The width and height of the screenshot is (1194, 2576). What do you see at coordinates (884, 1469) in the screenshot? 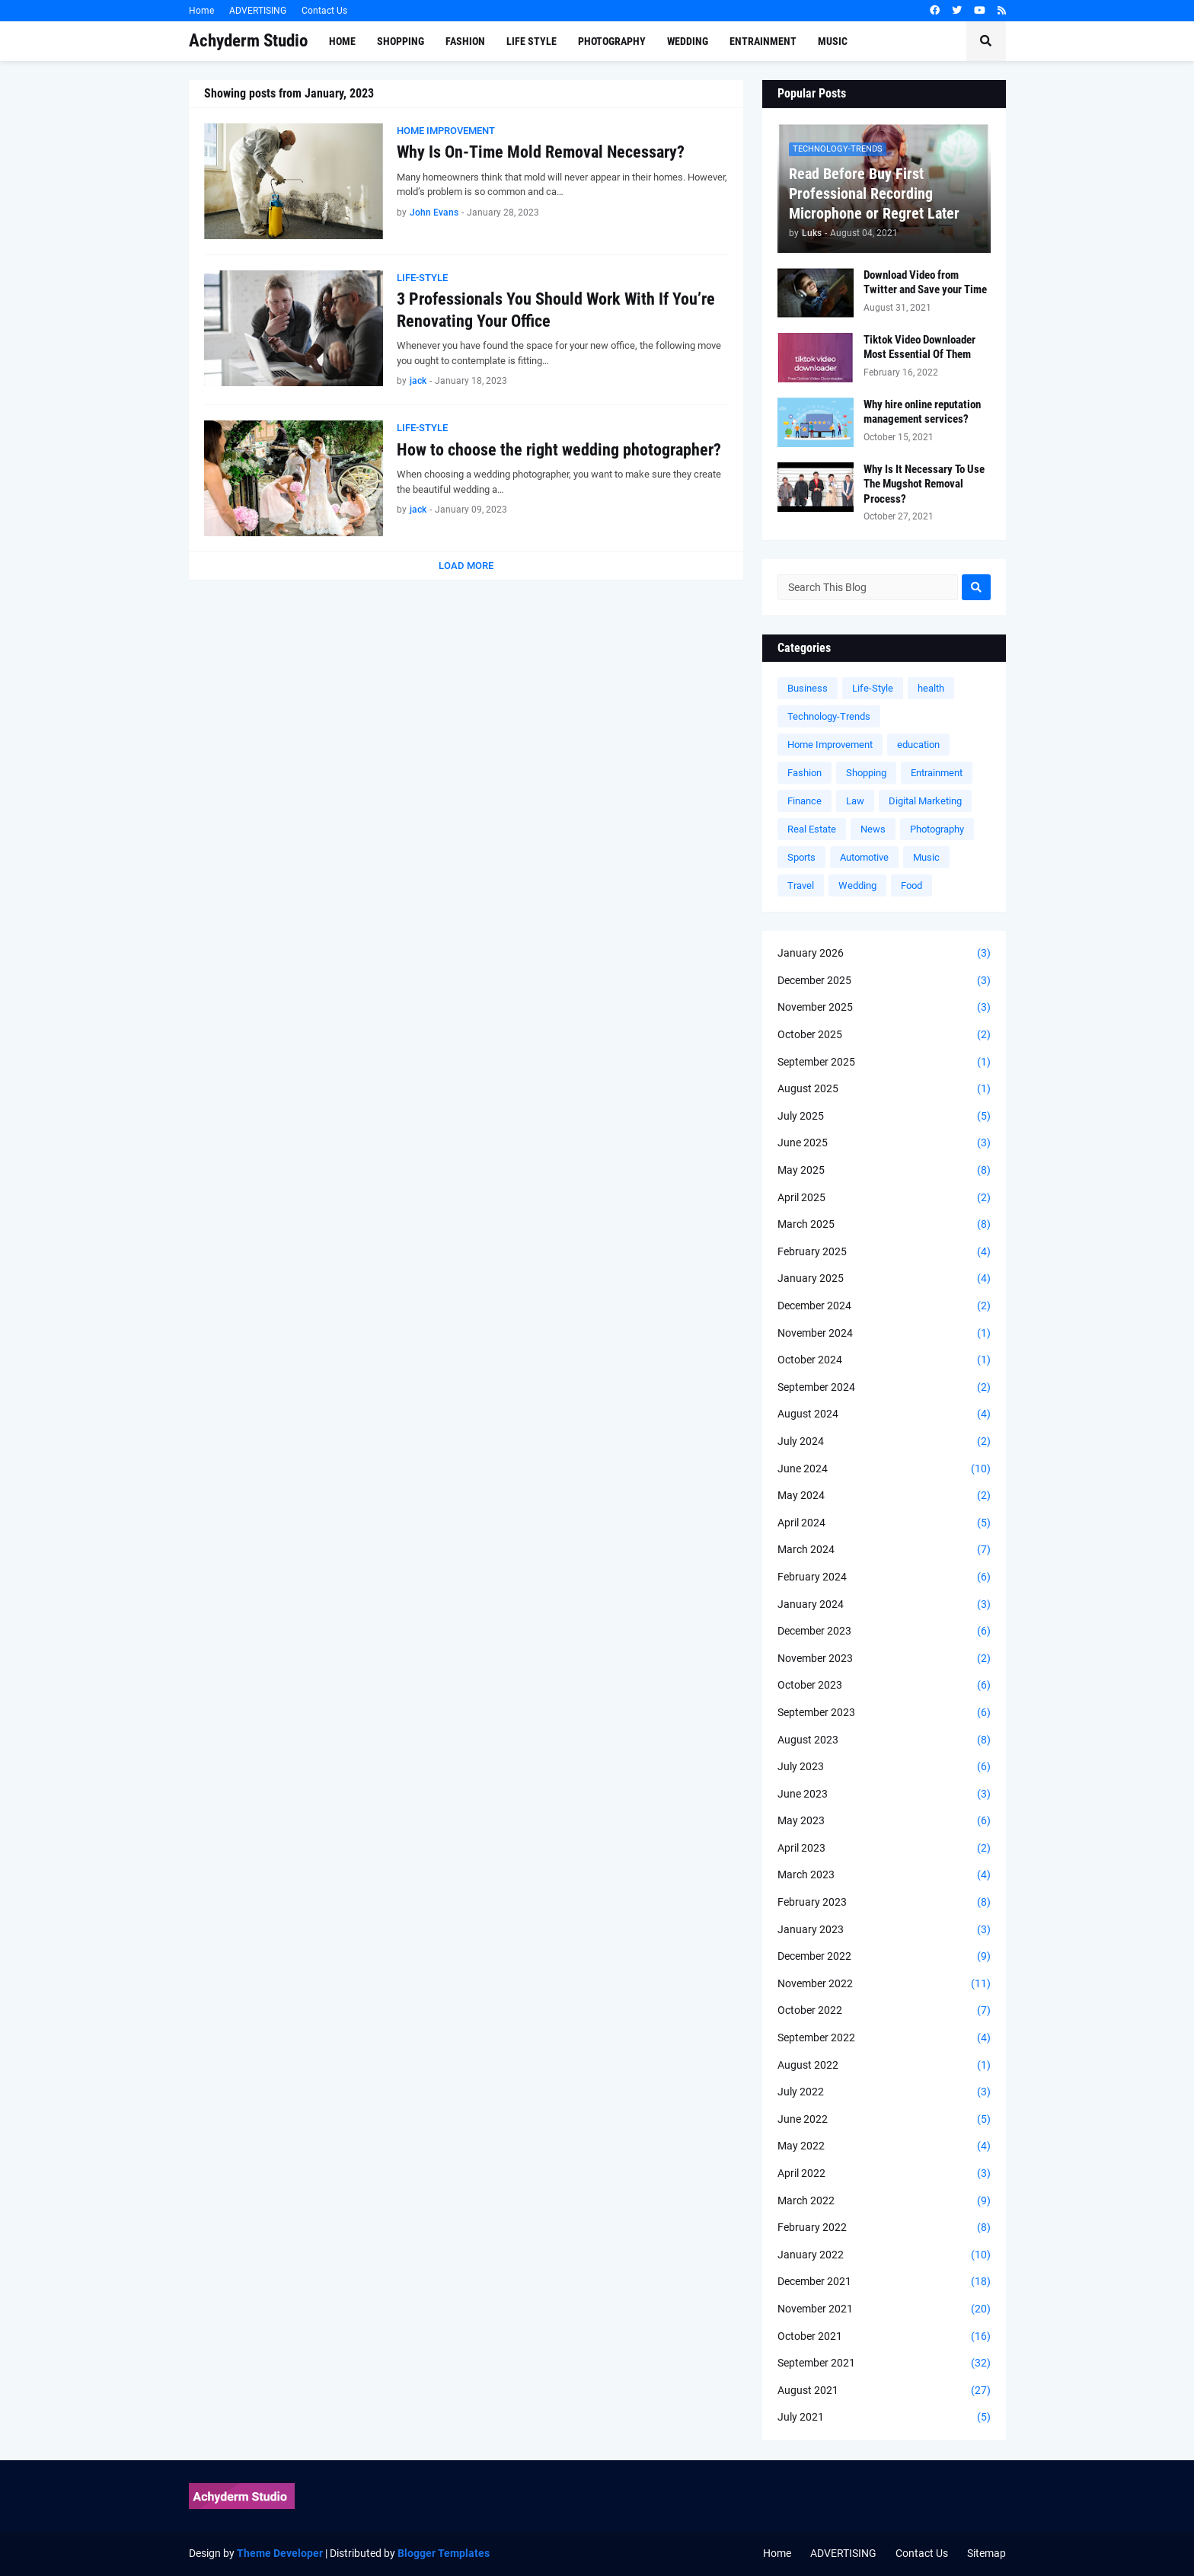
I see `June 2024` at bounding box center [884, 1469].